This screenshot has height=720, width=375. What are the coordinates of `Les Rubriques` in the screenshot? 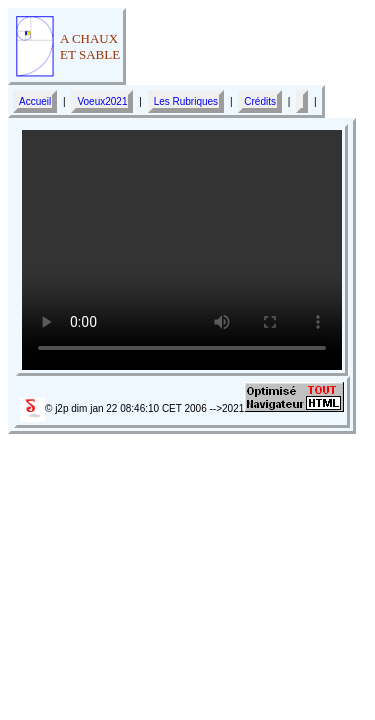 It's located at (186, 101).